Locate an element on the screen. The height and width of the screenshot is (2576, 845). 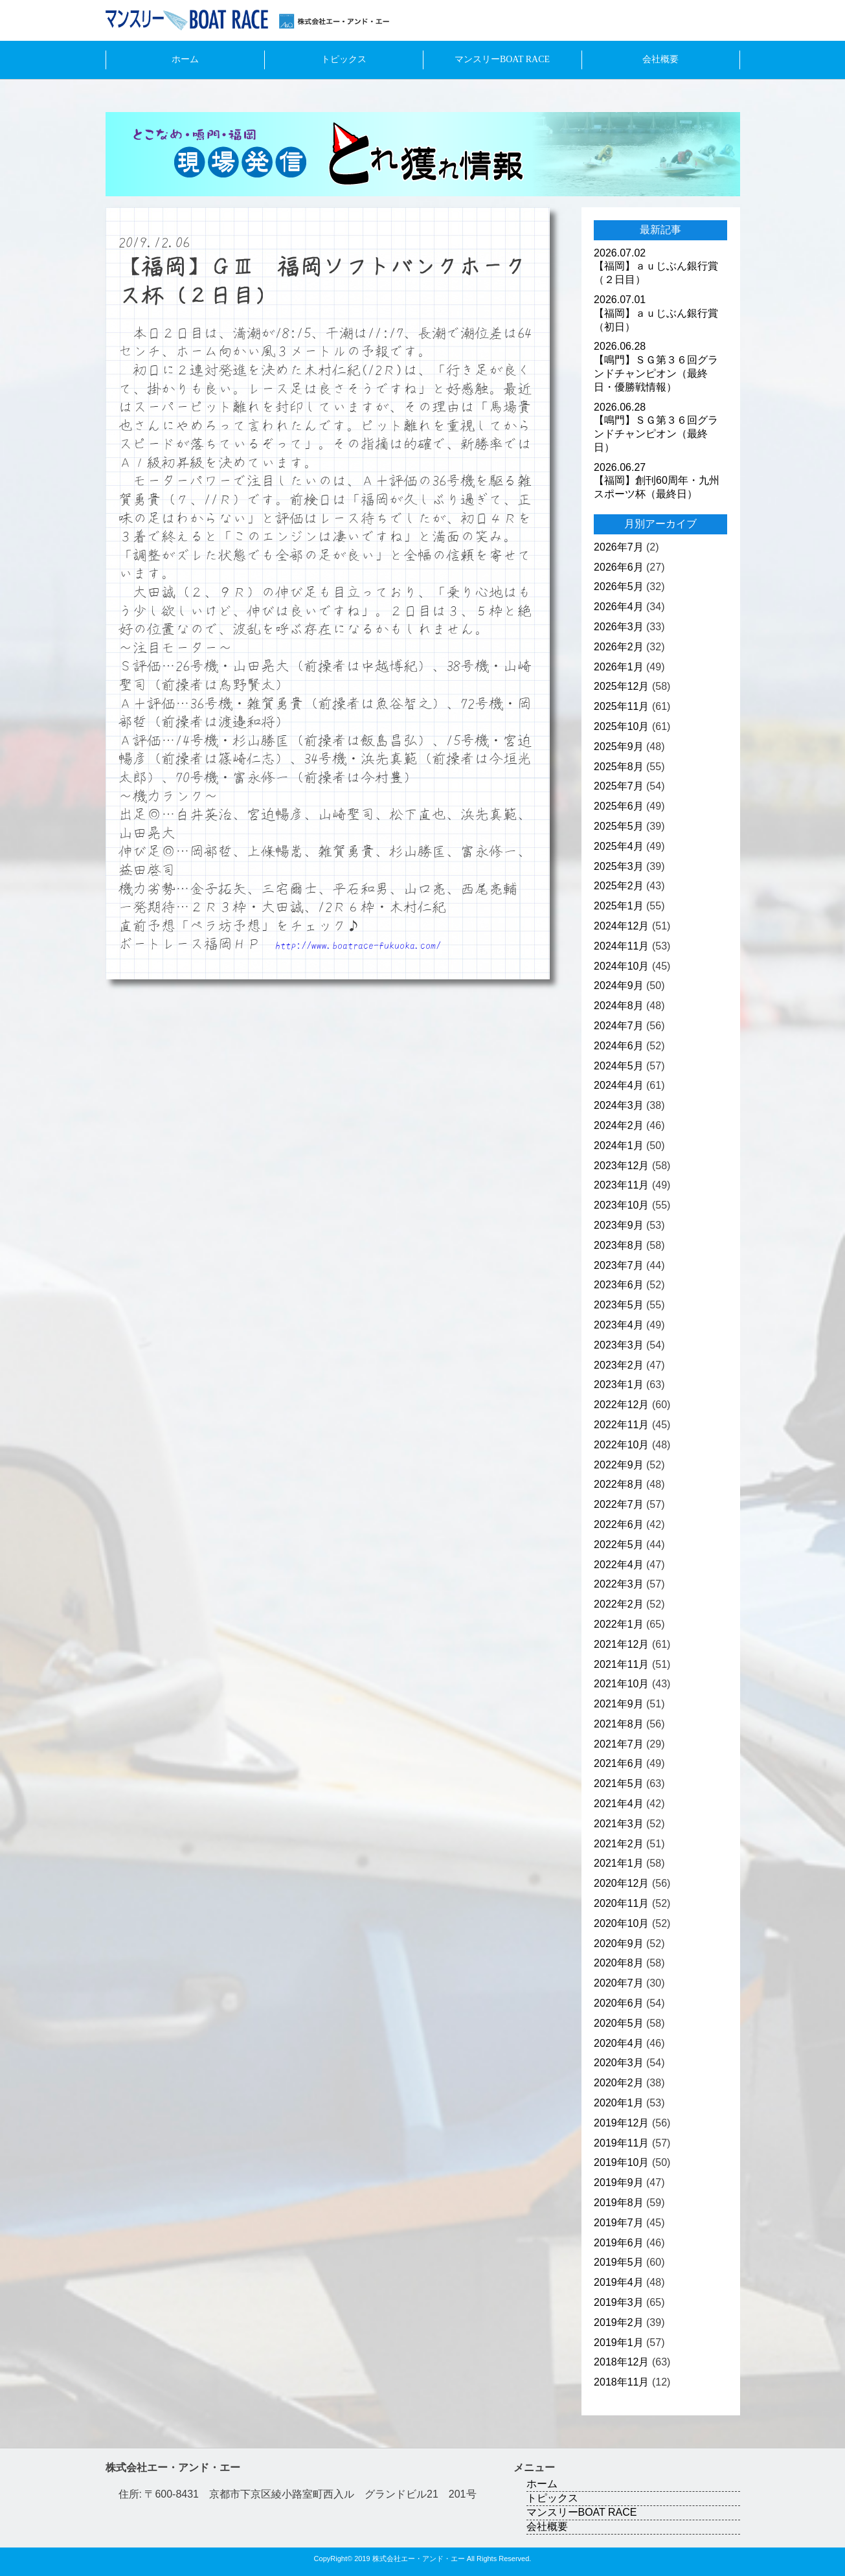
2021年3月 is located at coordinates (619, 1823).